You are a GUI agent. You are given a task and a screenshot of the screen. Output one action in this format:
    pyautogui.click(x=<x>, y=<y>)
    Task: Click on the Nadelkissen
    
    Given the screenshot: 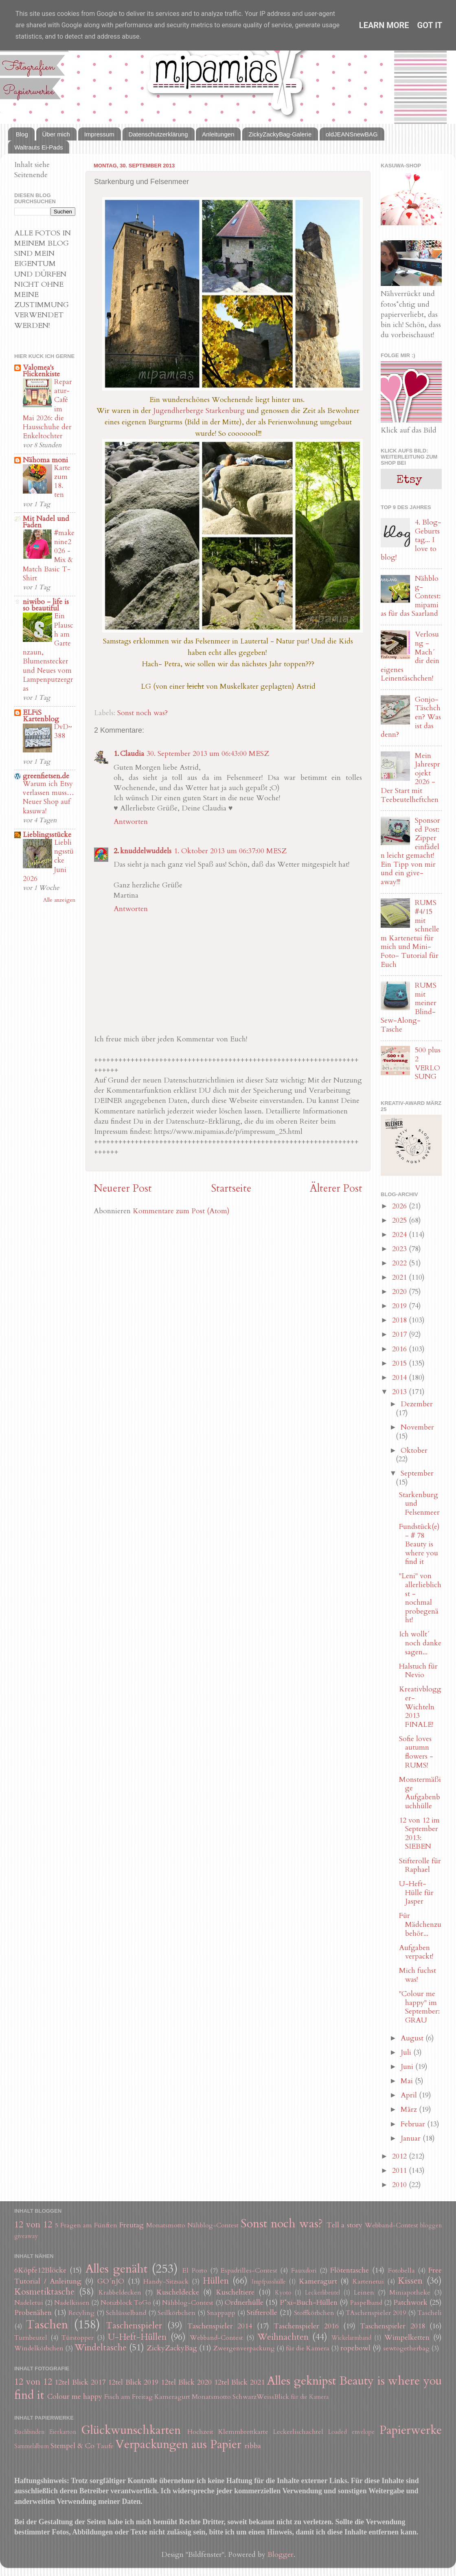 What is the action you would take?
    pyautogui.click(x=72, y=2302)
    